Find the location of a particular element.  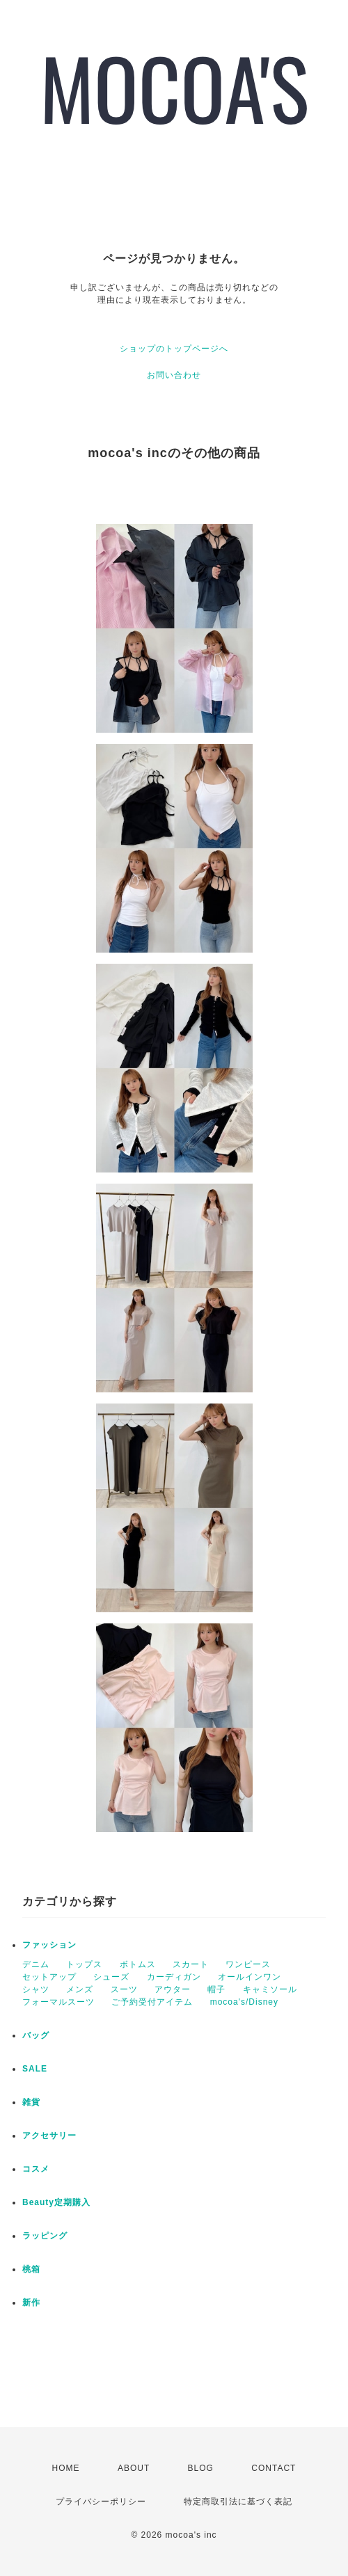

Beauty定期購入 is located at coordinates (56, 2202).